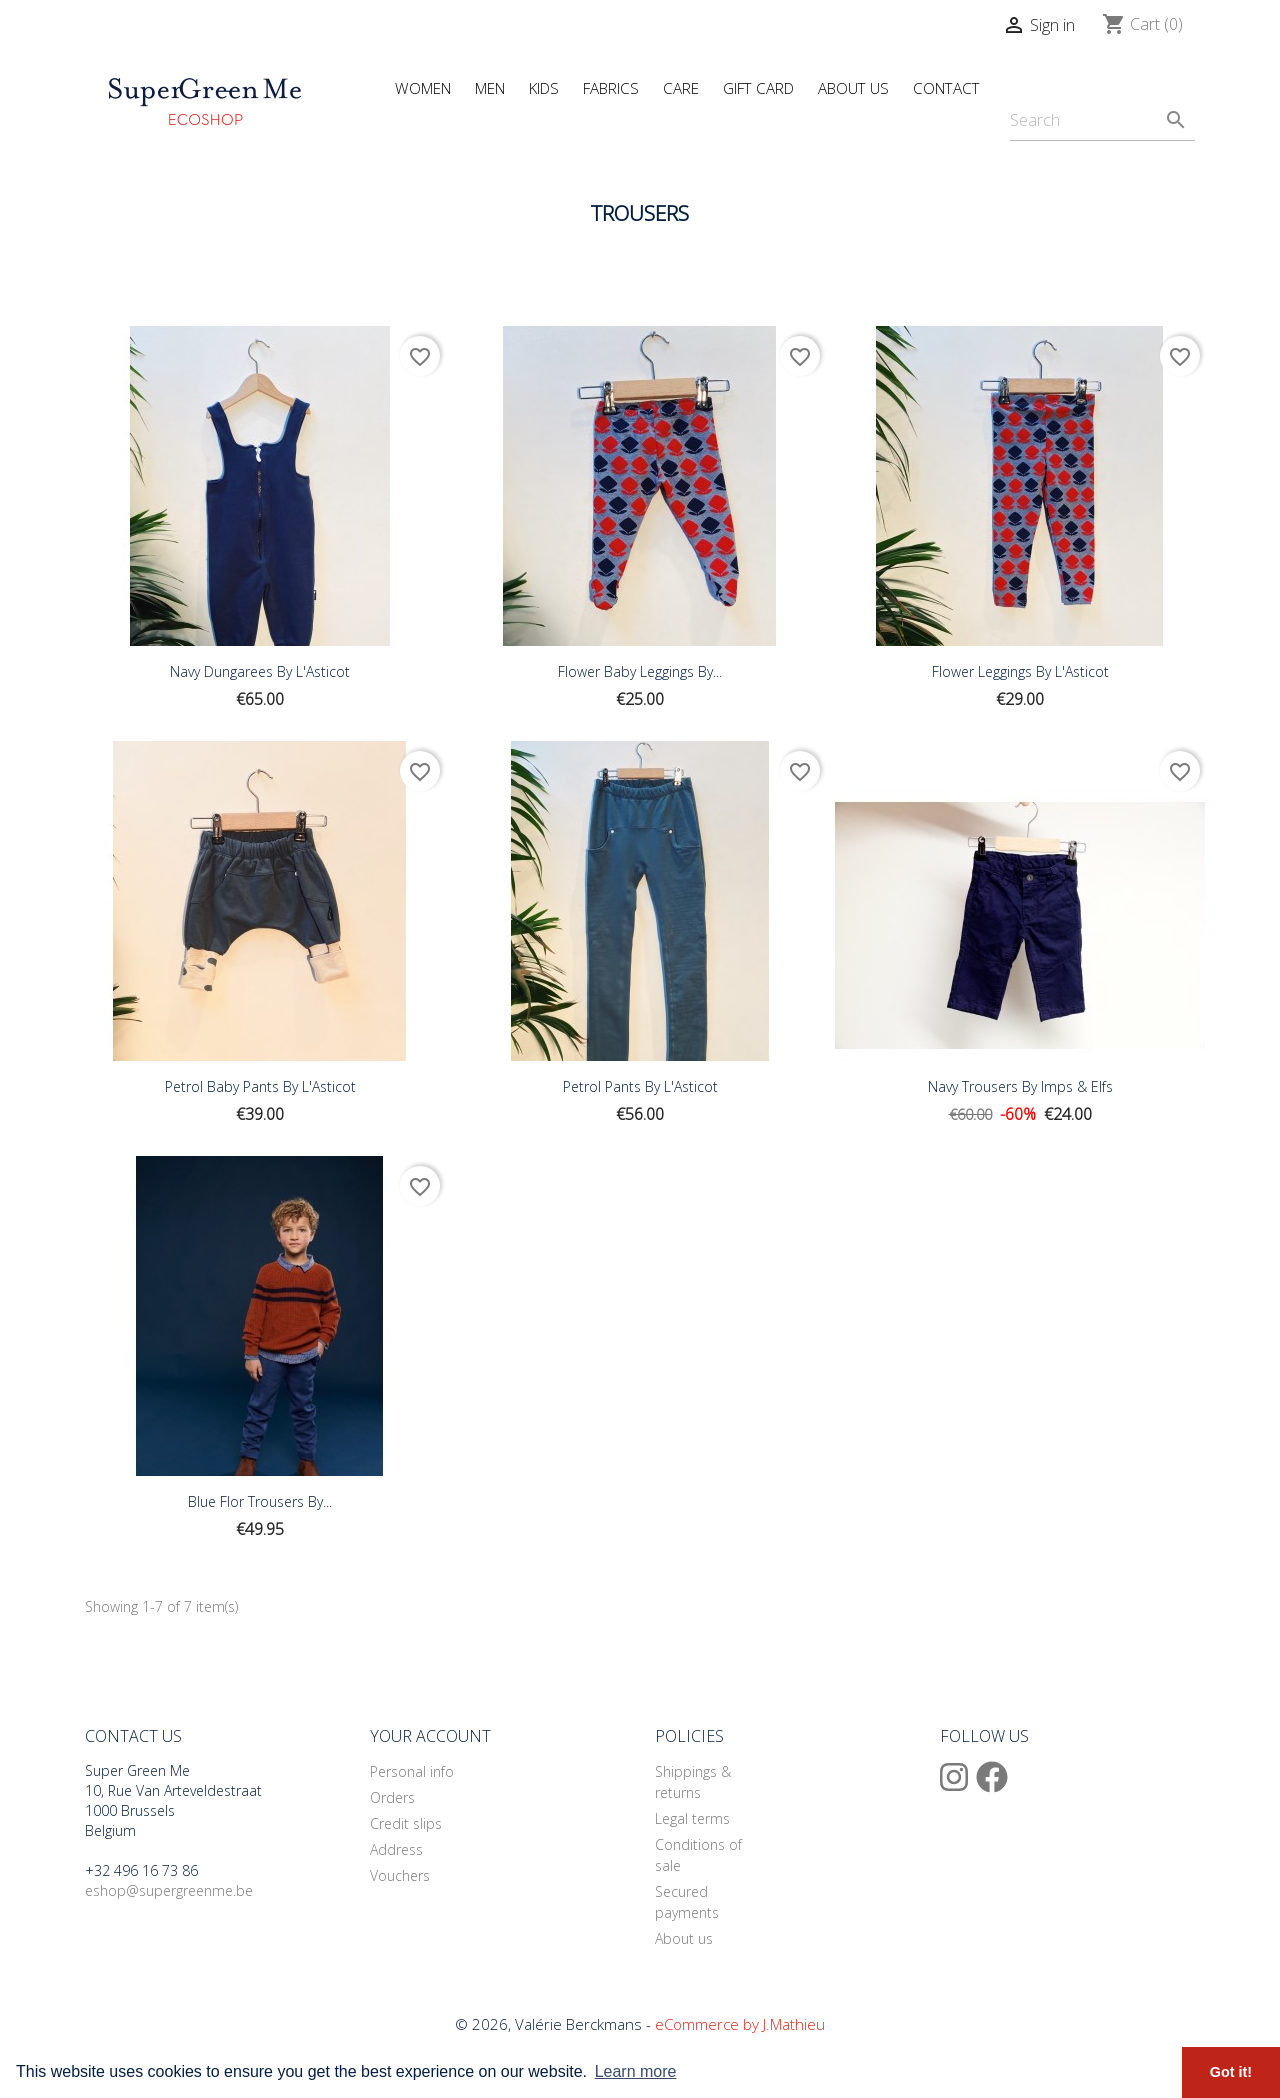  Describe the element at coordinates (684, 1938) in the screenshot. I see `About us` at that location.